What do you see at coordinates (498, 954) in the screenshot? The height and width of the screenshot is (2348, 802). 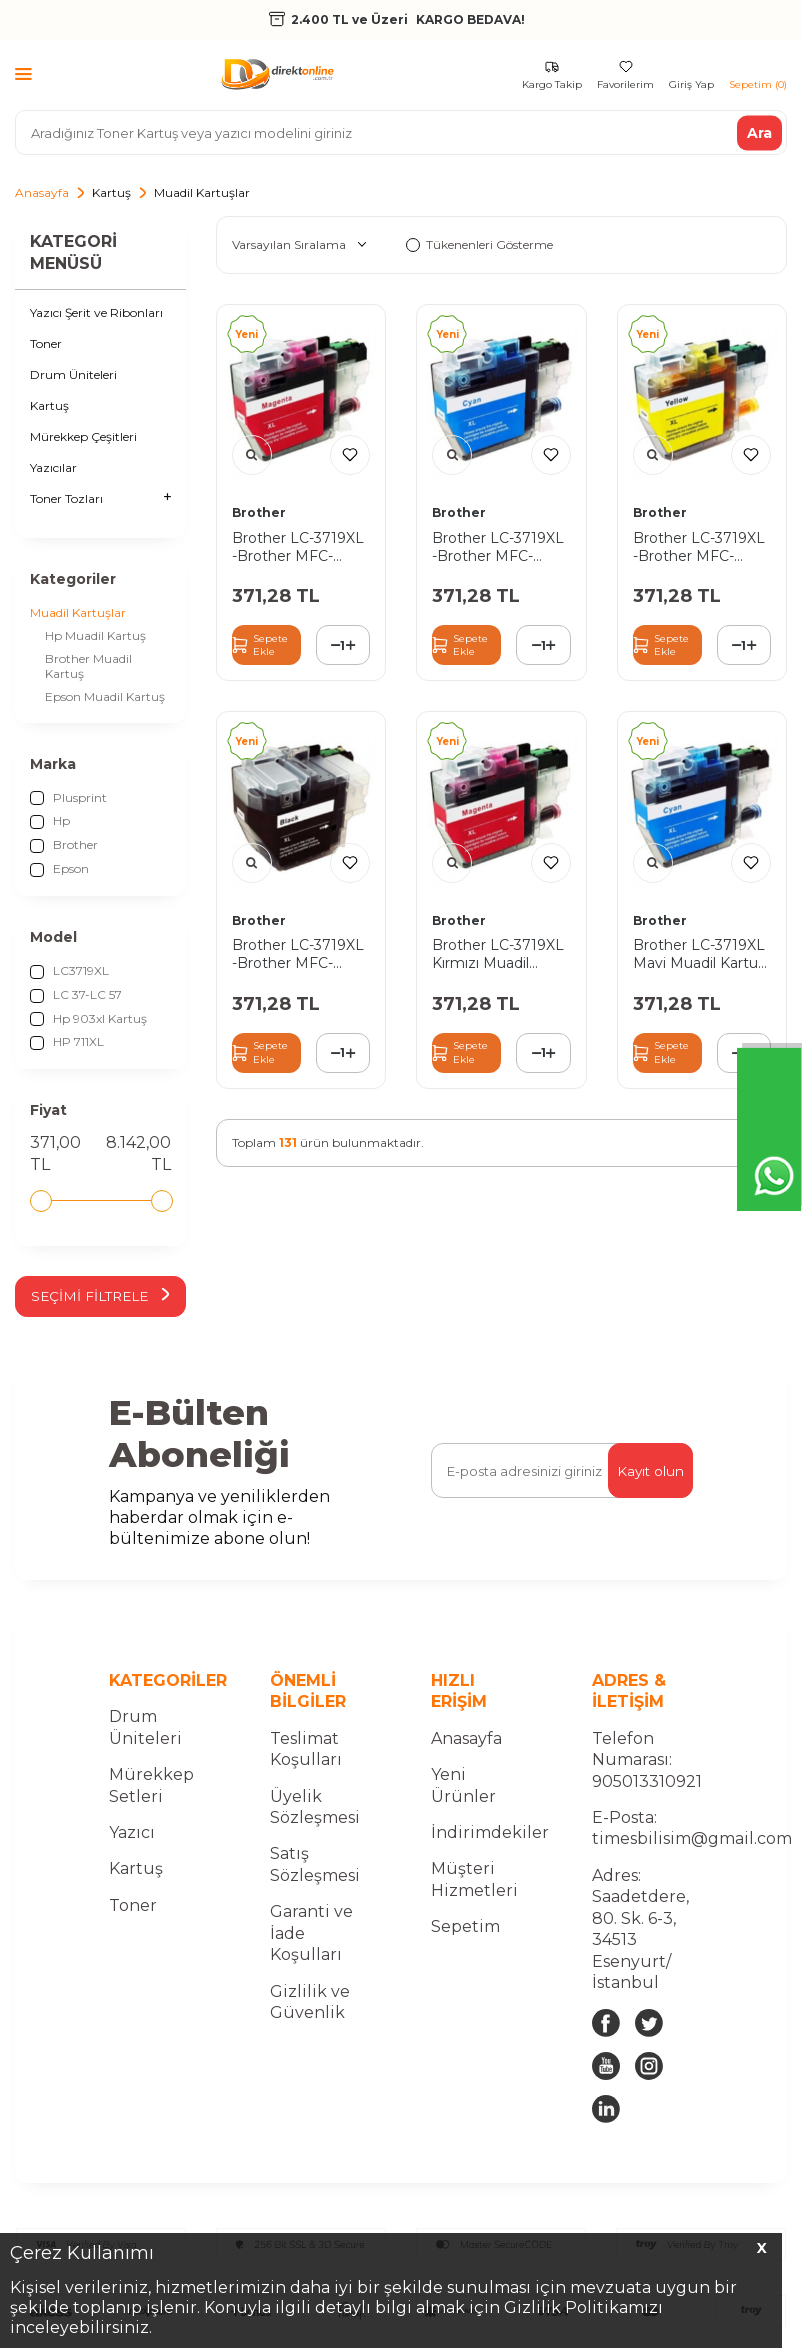 I see `Brother LC-3719XL Kırmızı Muadil Kartuş Yüksek Kapasiteli` at bounding box center [498, 954].